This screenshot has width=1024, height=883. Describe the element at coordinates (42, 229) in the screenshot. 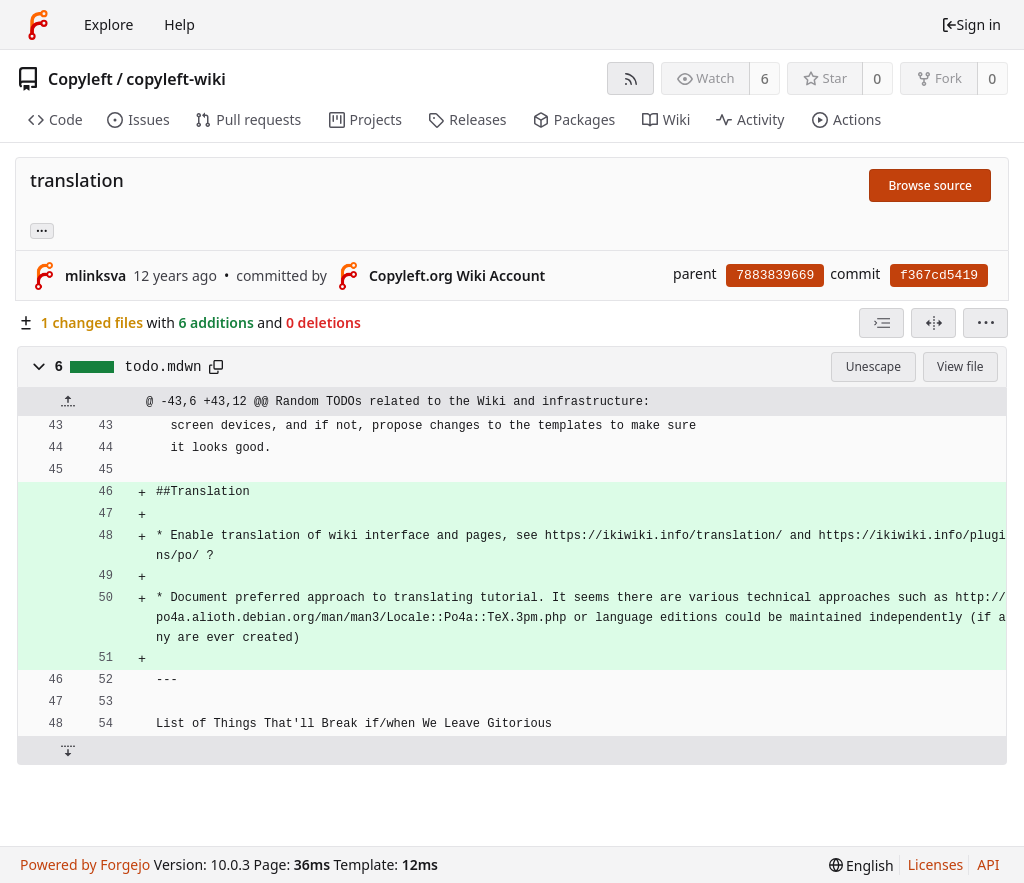

I see `... [Load branches and tags referencing this commit]` at that location.